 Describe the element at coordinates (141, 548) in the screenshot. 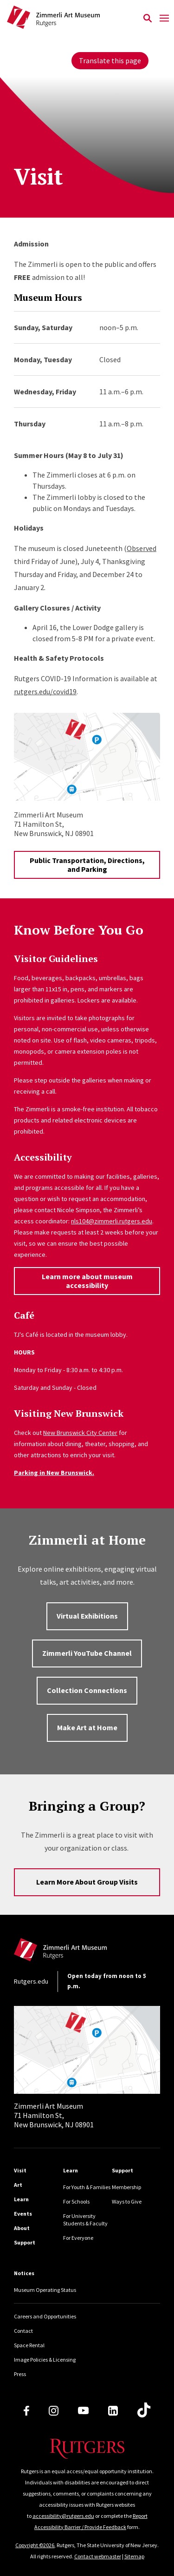

I see `Observed` at that location.